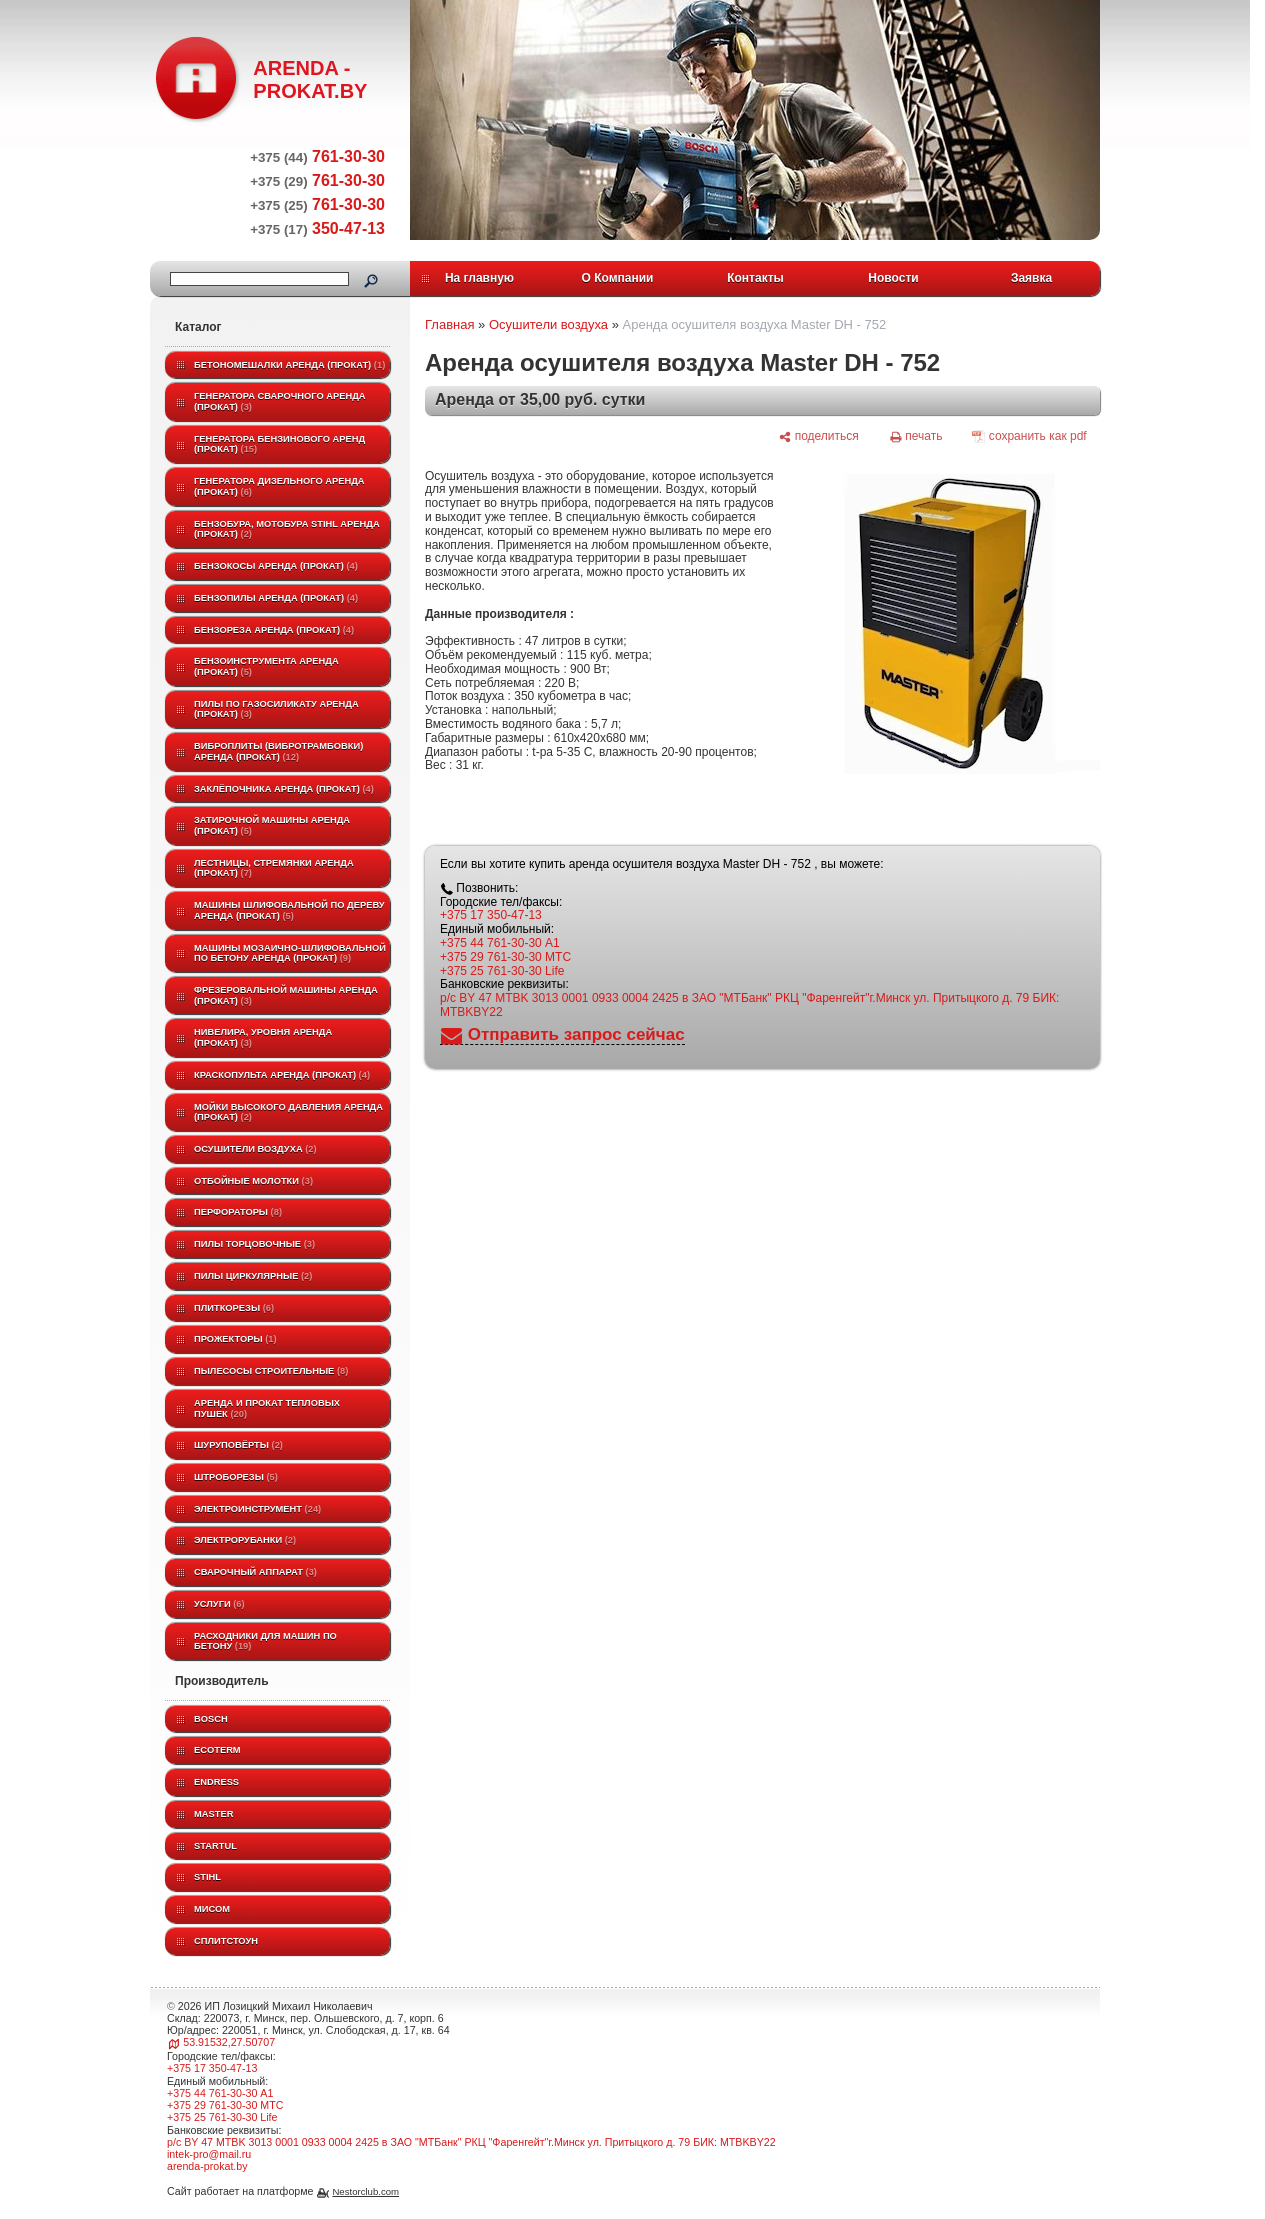 The width and height of the screenshot is (1265, 2219). What do you see at coordinates (286, 995) in the screenshot?
I see `Фрезеровальной машины аренда (прокат)` at bounding box center [286, 995].